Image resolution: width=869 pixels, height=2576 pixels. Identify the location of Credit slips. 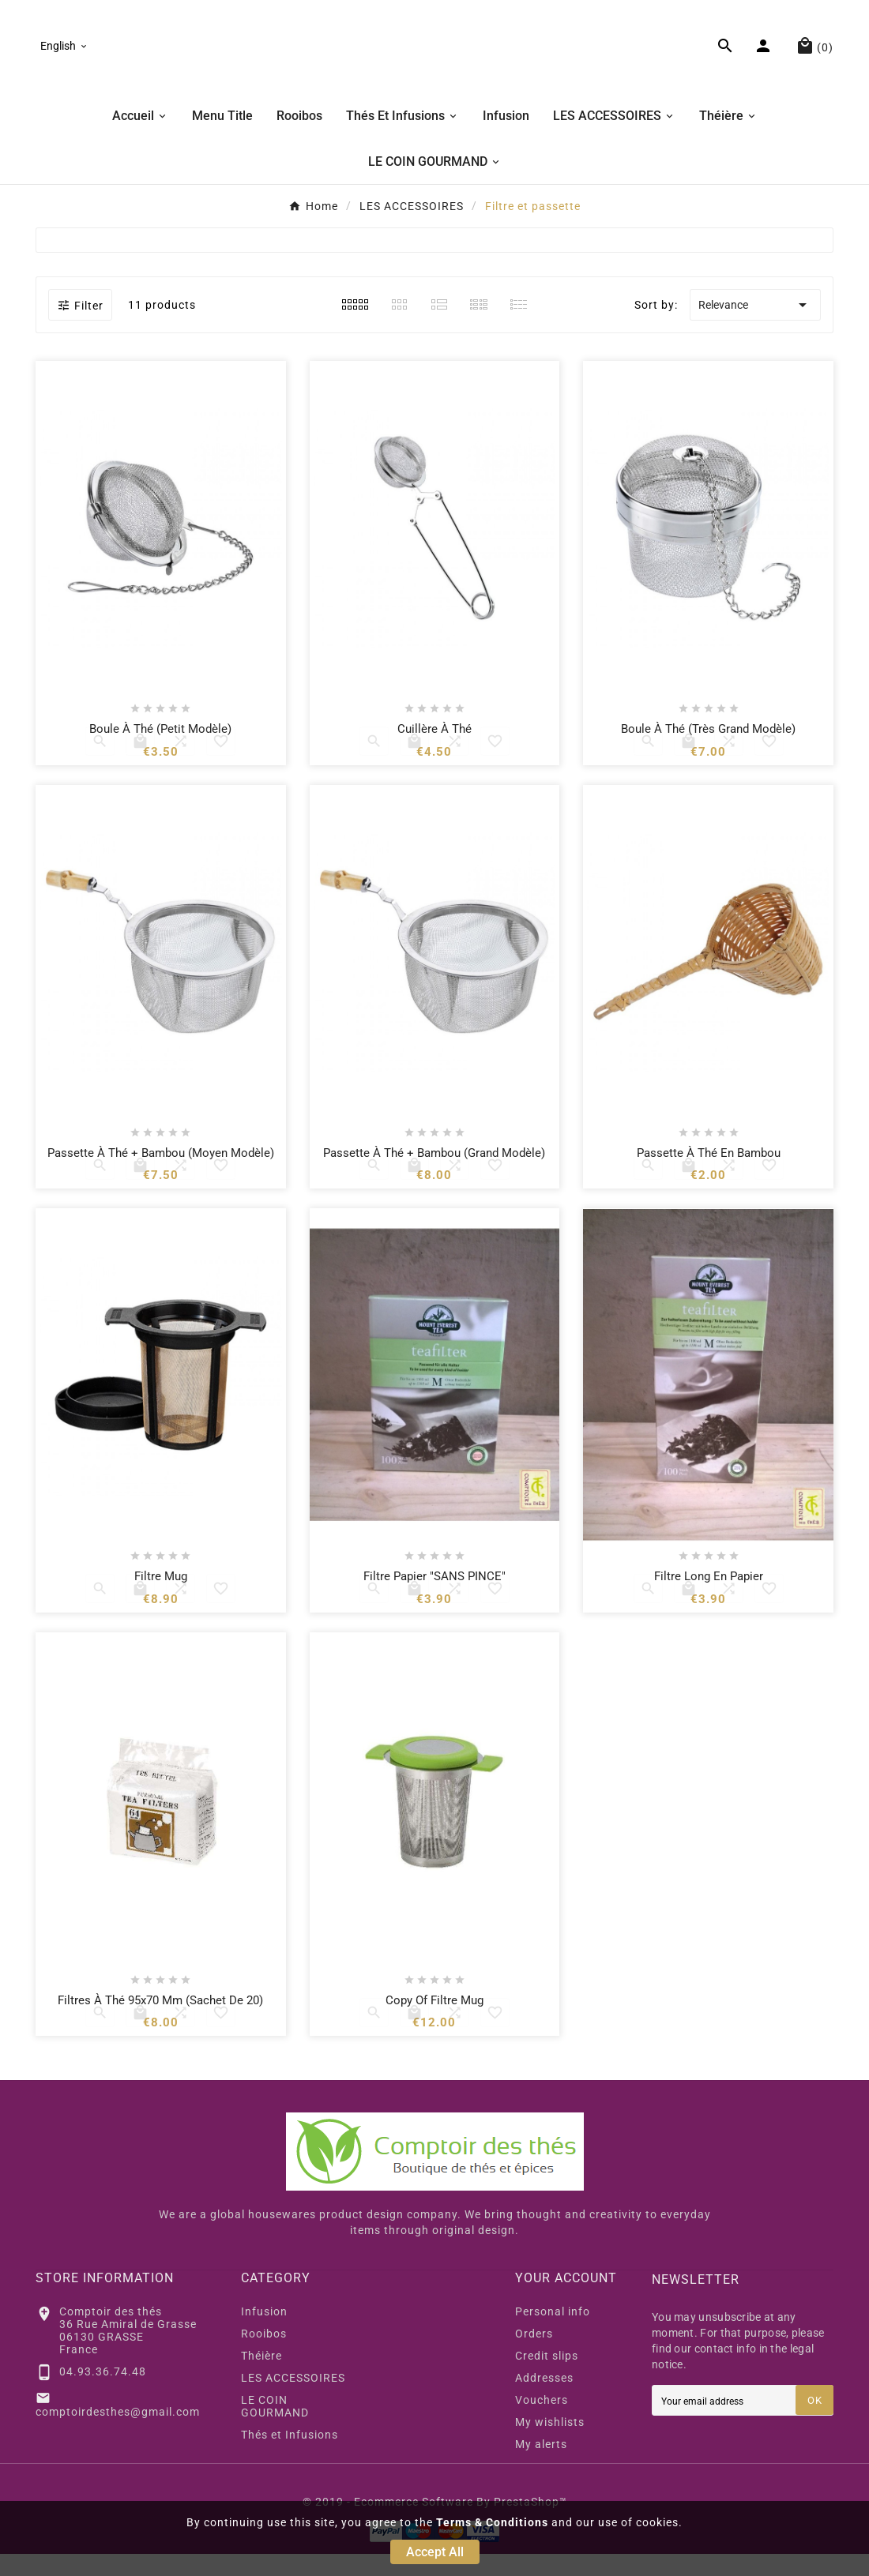
(546, 2377).